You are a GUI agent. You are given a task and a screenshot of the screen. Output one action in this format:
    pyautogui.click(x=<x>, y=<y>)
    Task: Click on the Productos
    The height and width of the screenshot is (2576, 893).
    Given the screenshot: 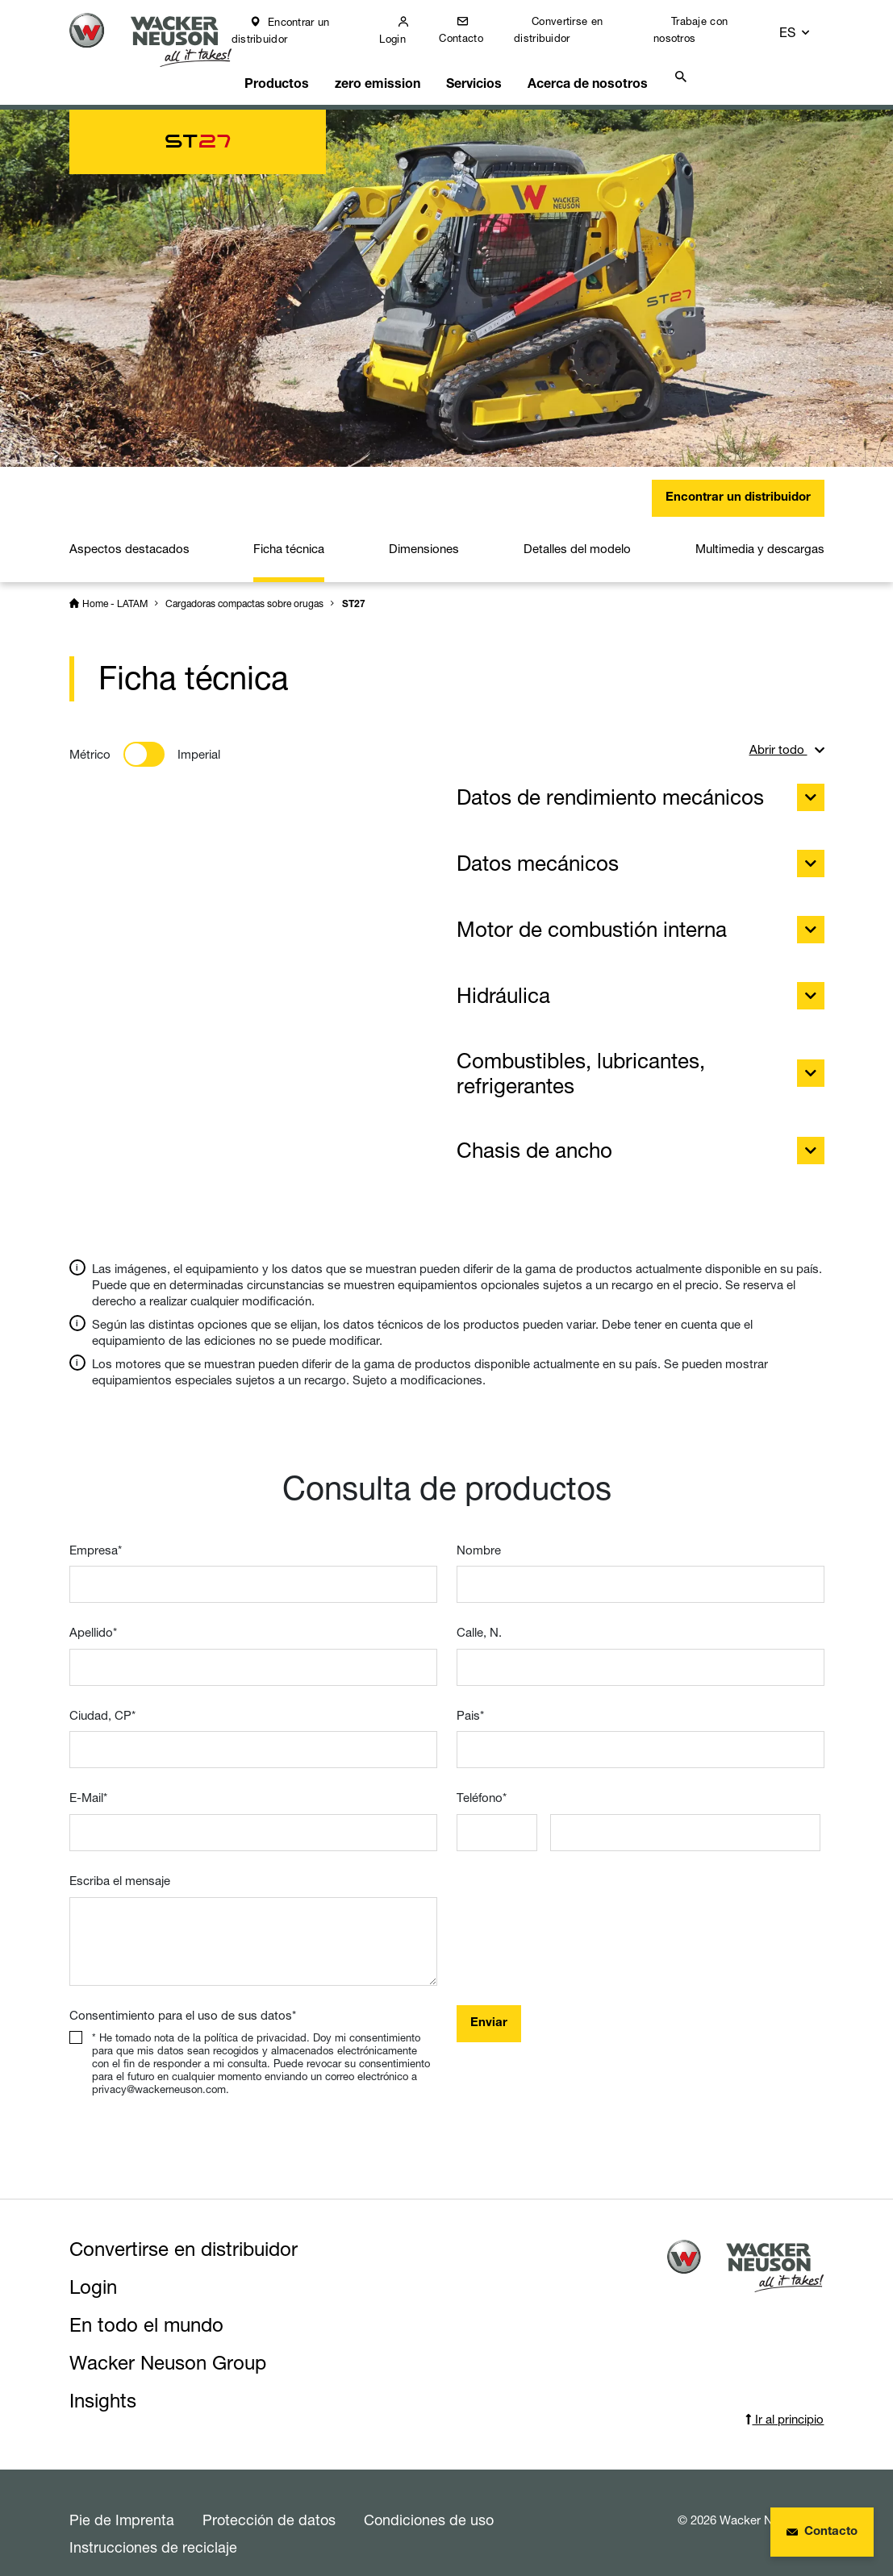 What is the action you would take?
    pyautogui.click(x=290, y=70)
    